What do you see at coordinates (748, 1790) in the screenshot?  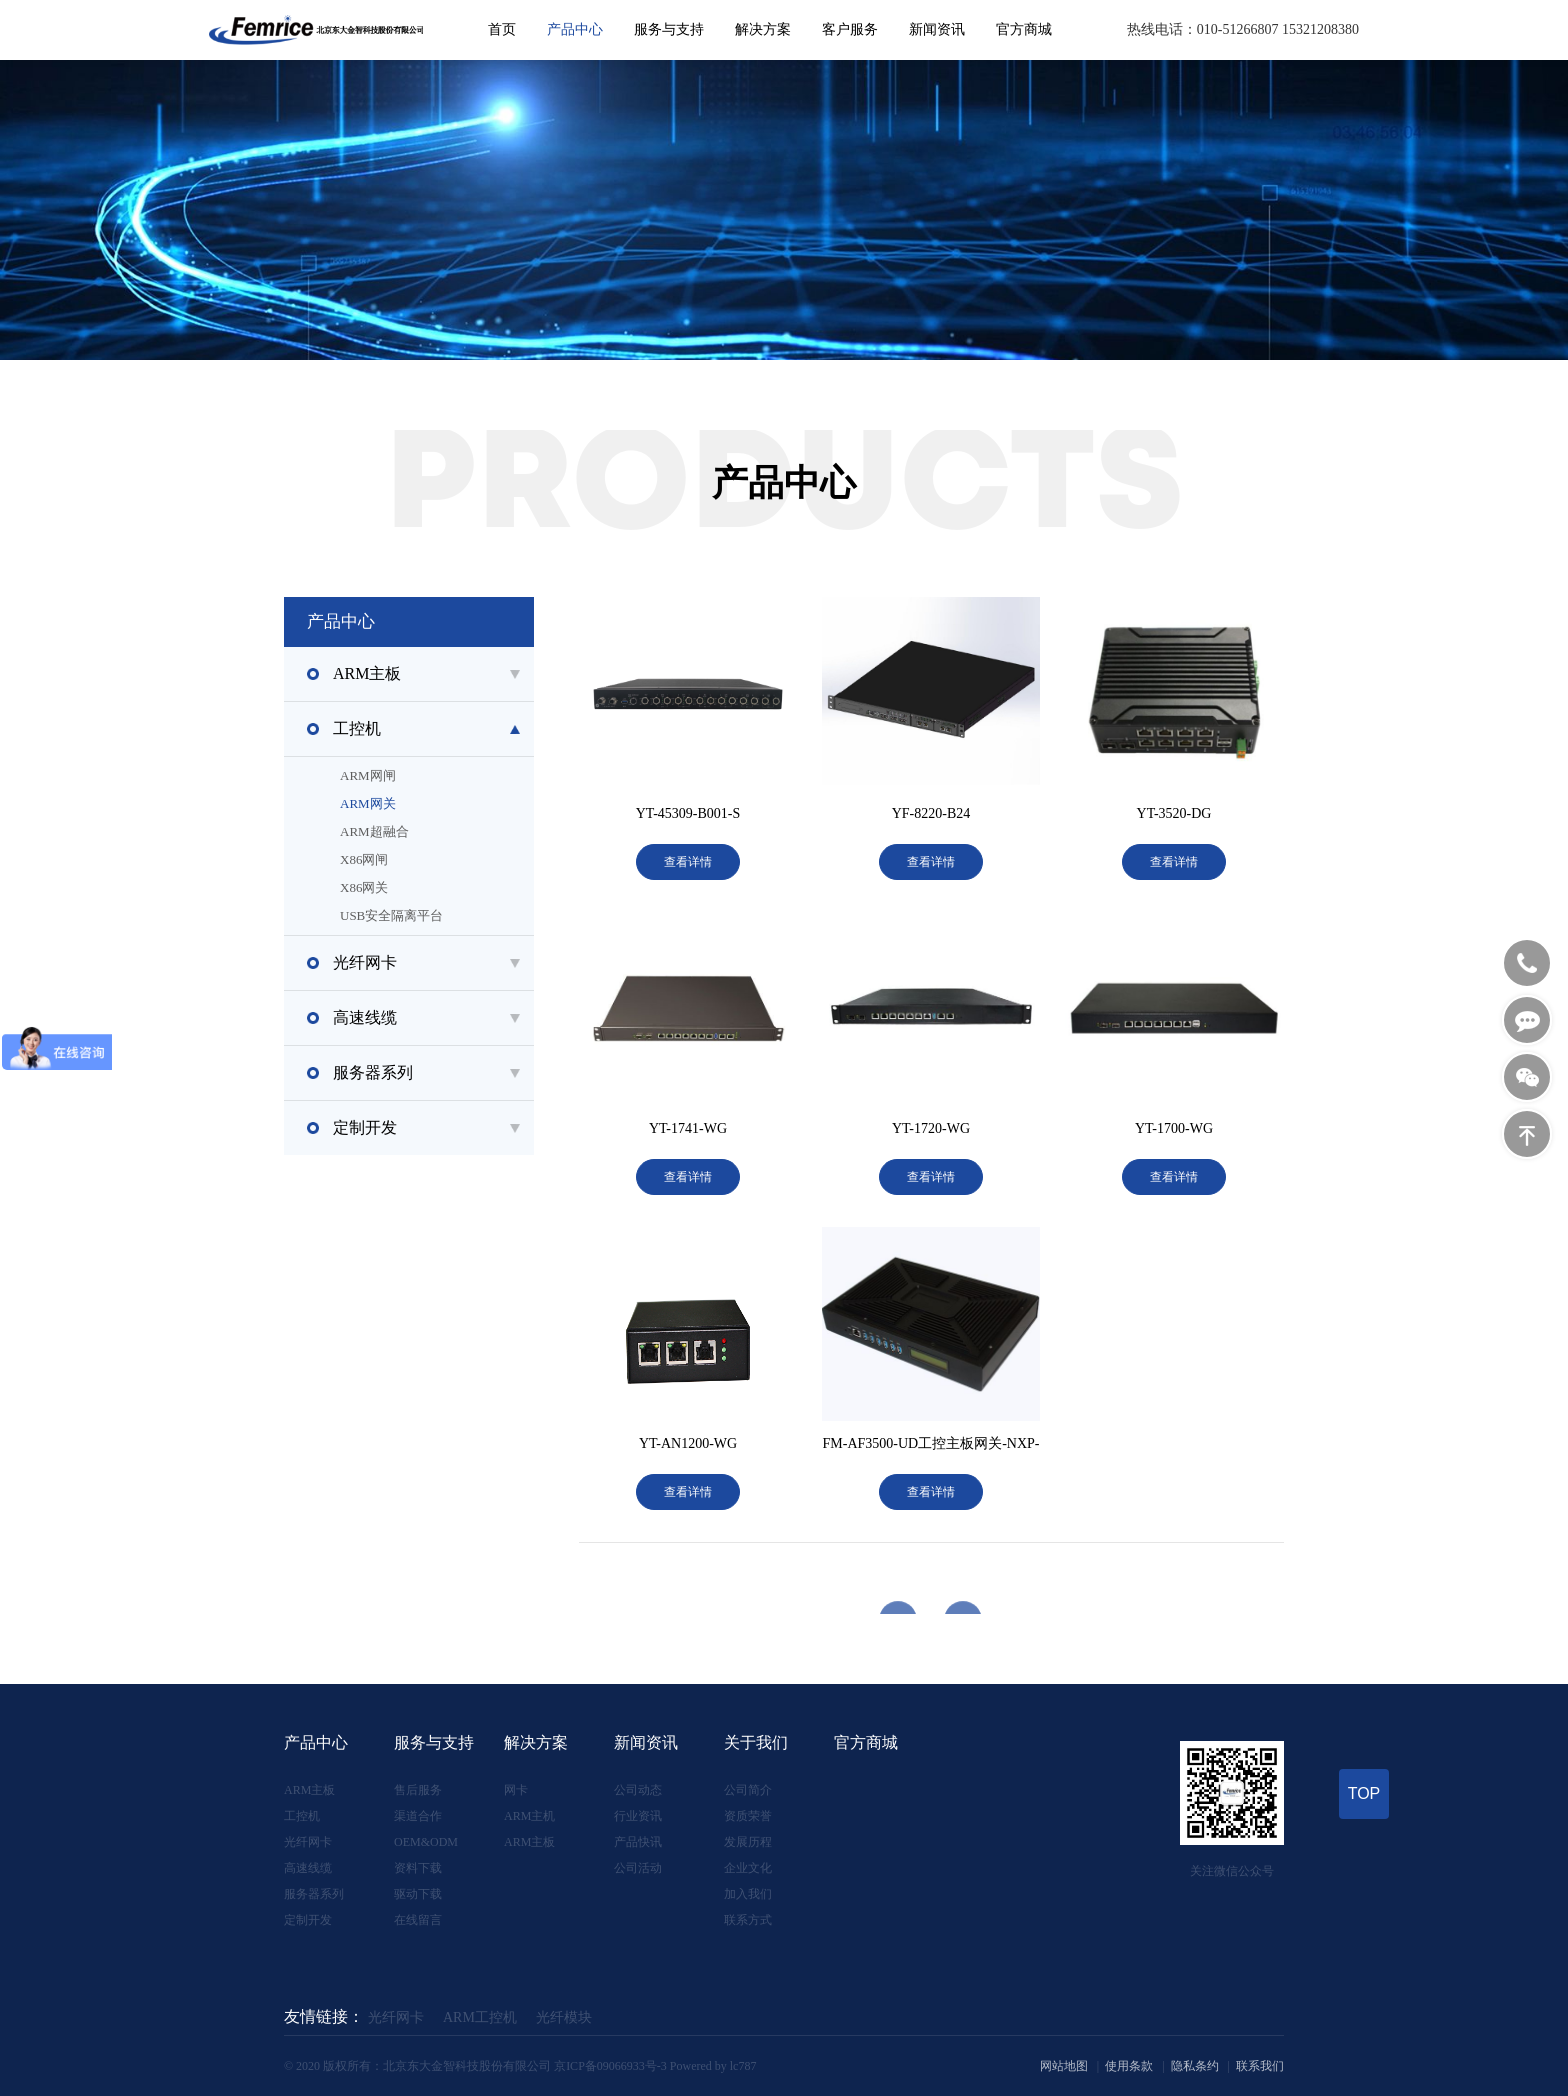 I see `公司简介` at bounding box center [748, 1790].